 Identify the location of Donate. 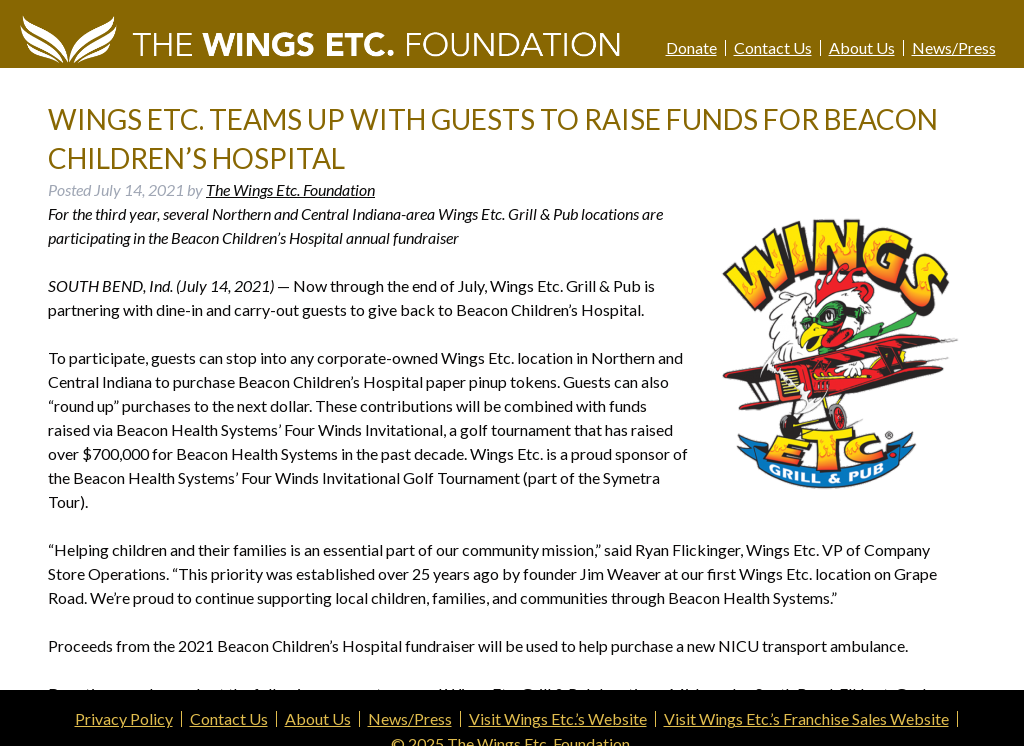
(691, 48).